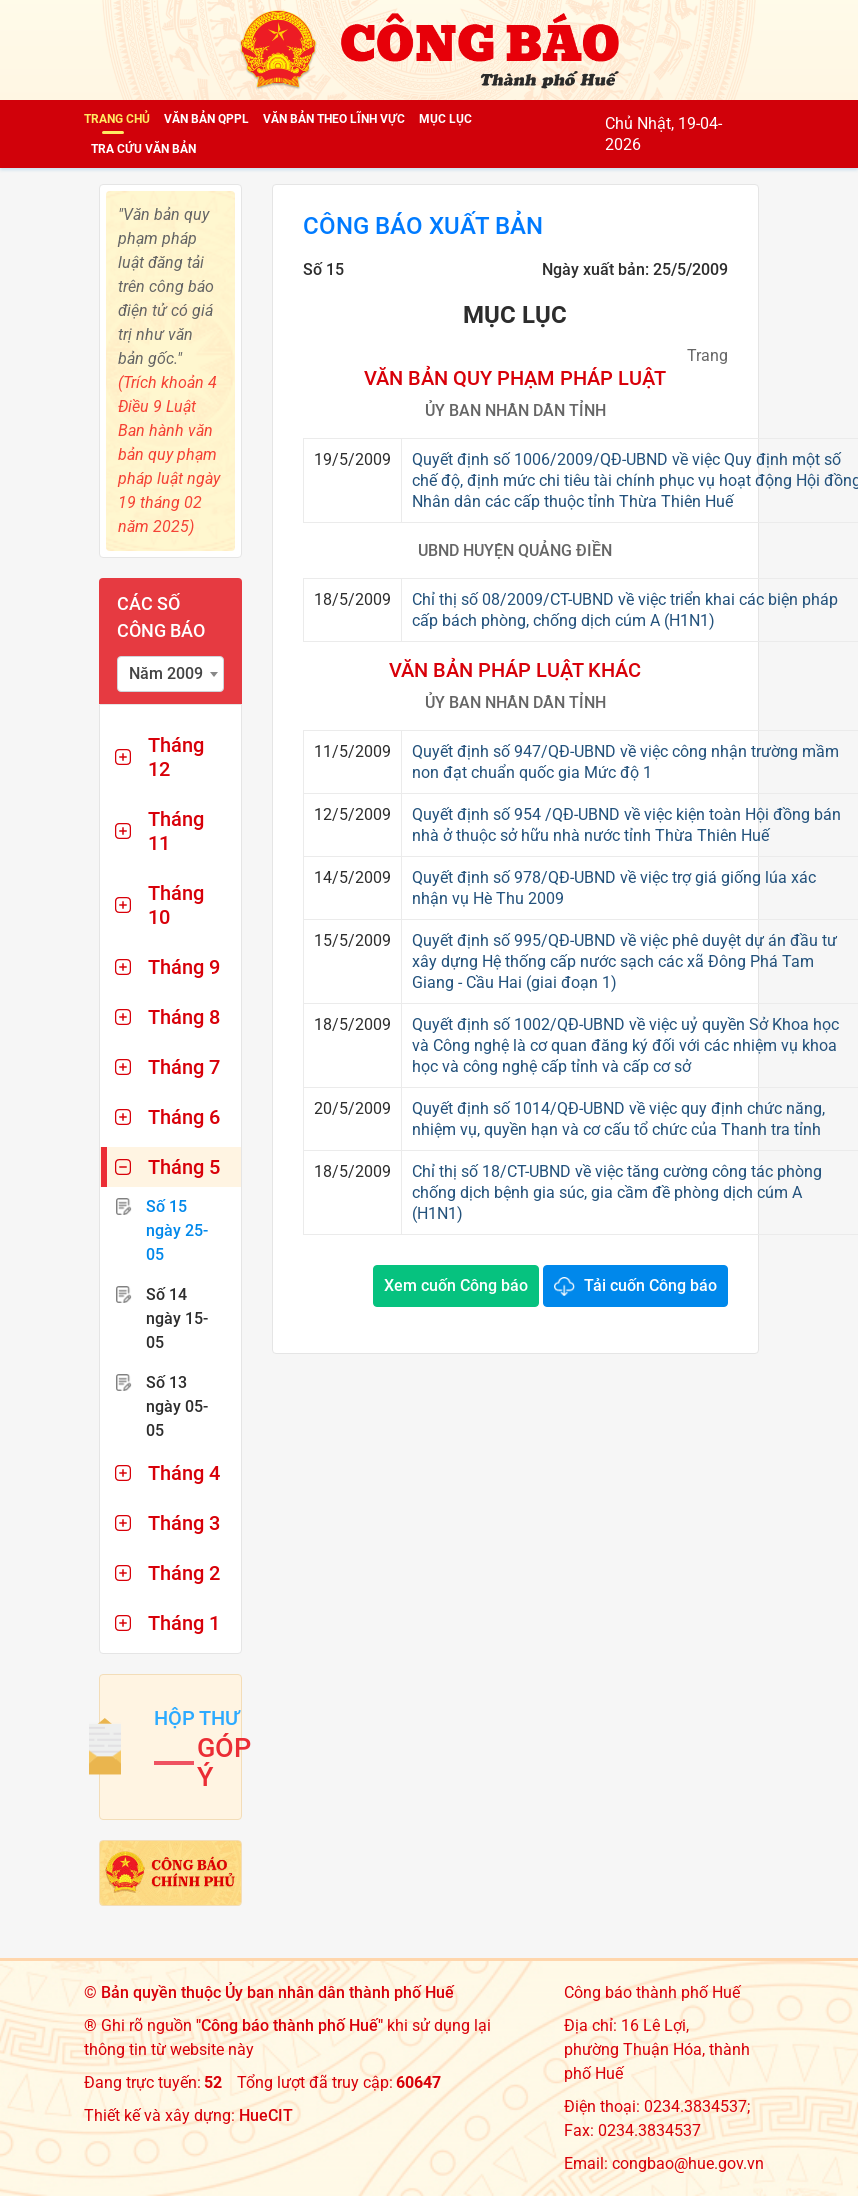 This screenshot has height=2196, width=858. What do you see at coordinates (184, 1473) in the screenshot?
I see `Tháng 4` at bounding box center [184, 1473].